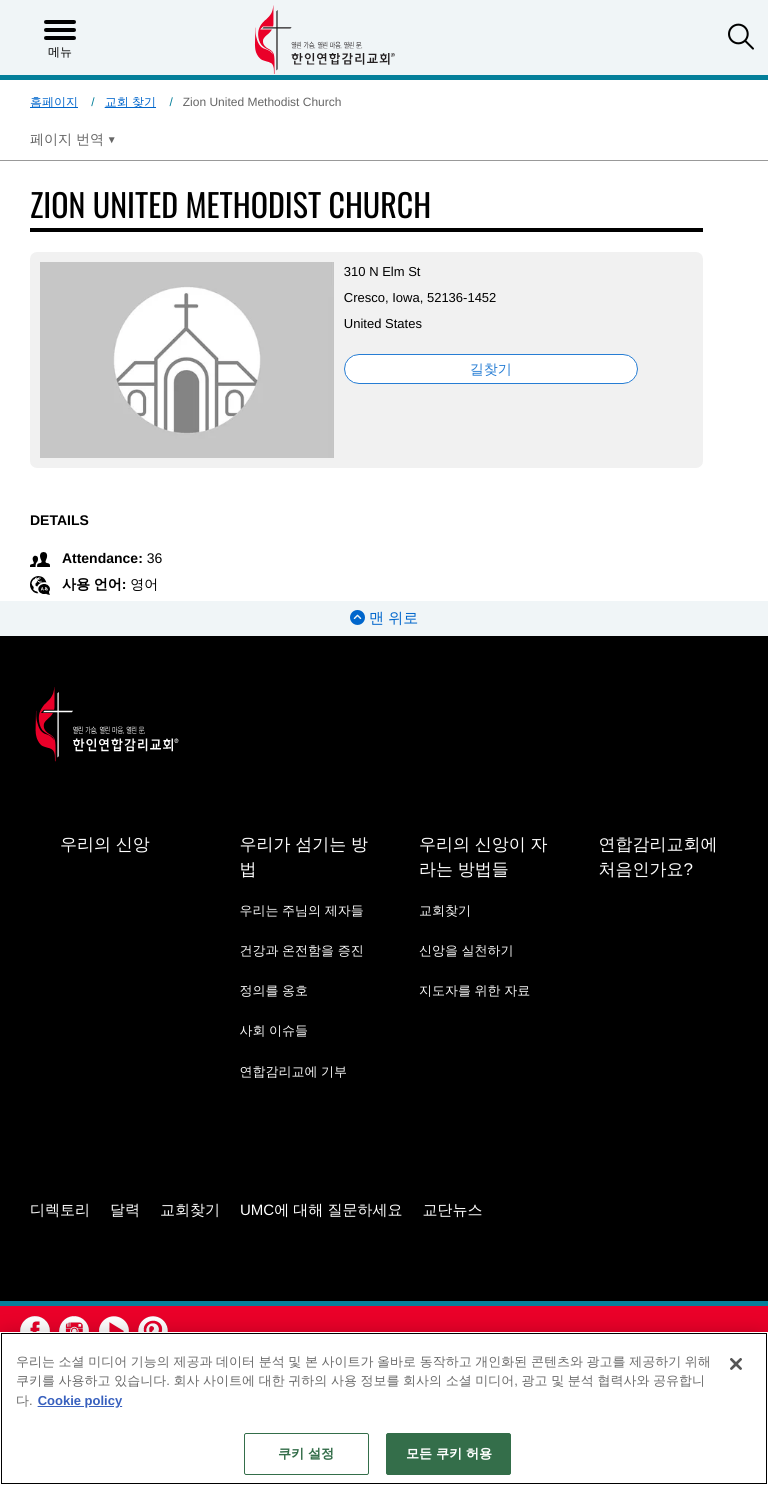  What do you see at coordinates (466, 950) in the screenshot?
I see `신앙을 실천하기` at bounding box center [466, 950].